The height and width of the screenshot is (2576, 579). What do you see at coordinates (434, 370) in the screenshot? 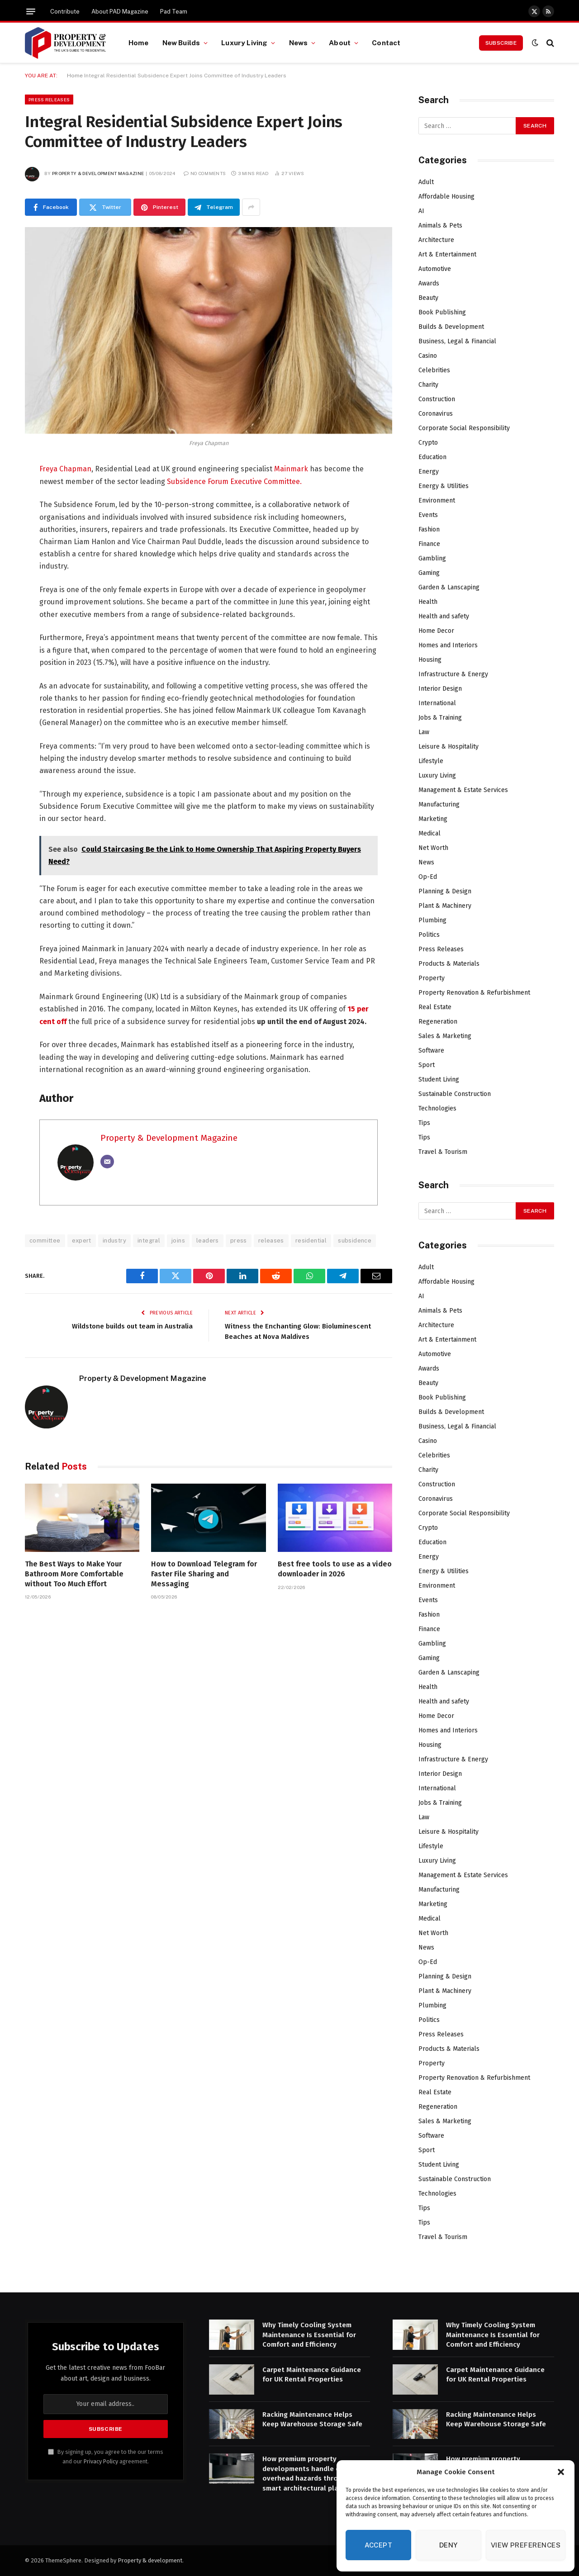
I see `Celebrities` at bounding box center [434, 370].